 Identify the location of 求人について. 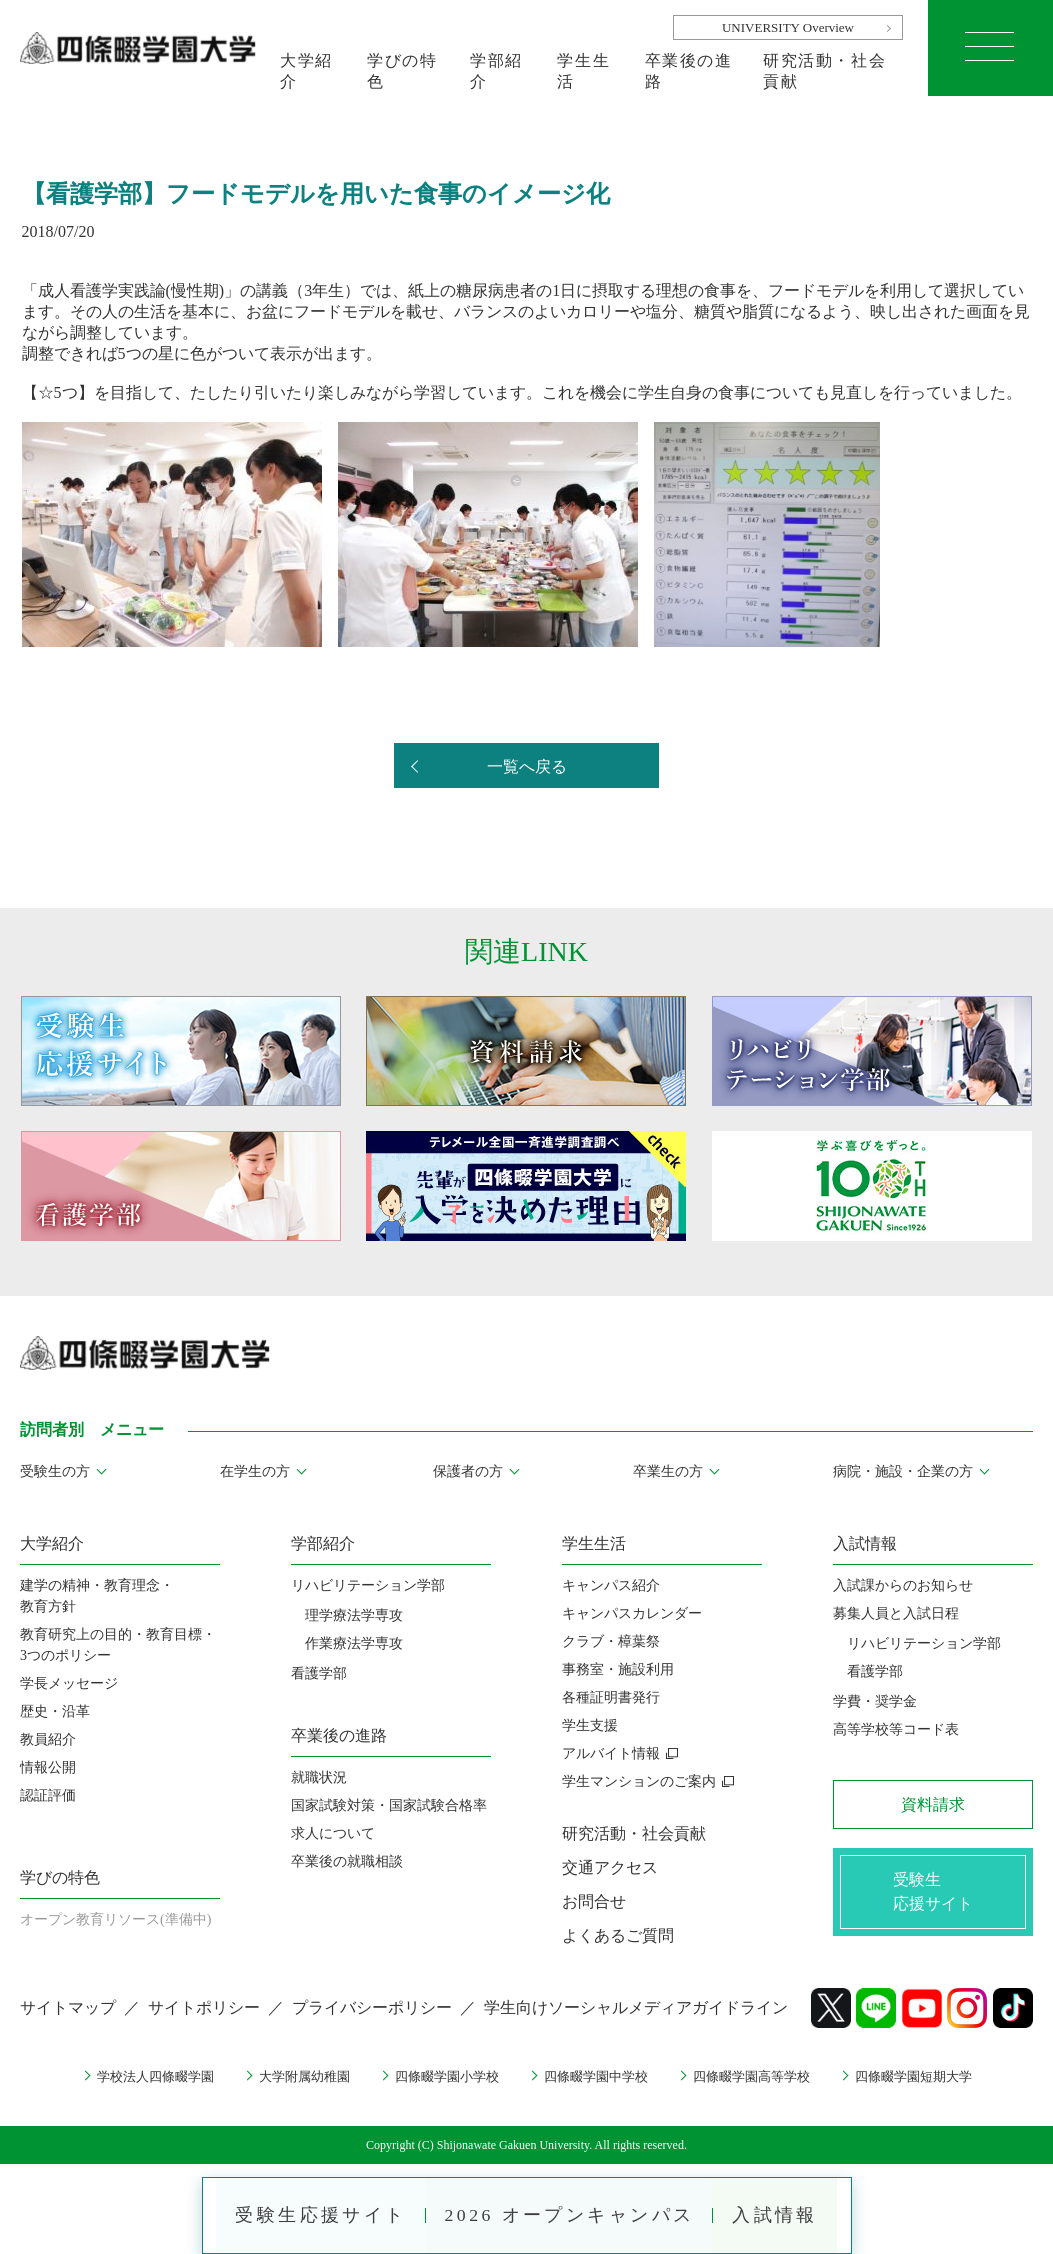
(333, 1833).